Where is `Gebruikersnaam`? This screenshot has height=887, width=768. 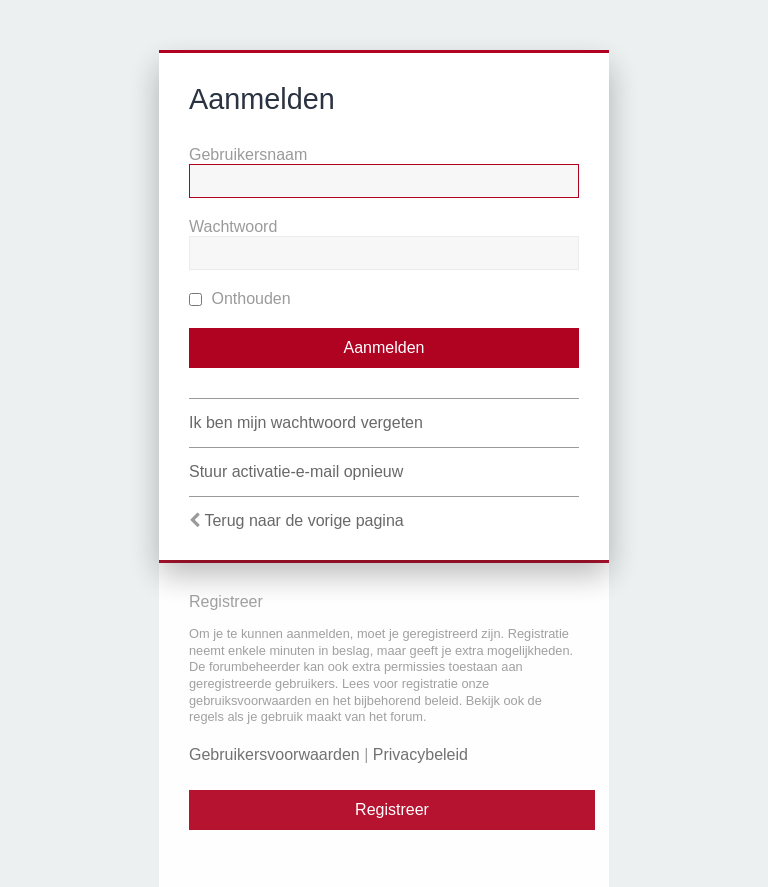
Gebruikersnaam is located at coordinates (248, 154).